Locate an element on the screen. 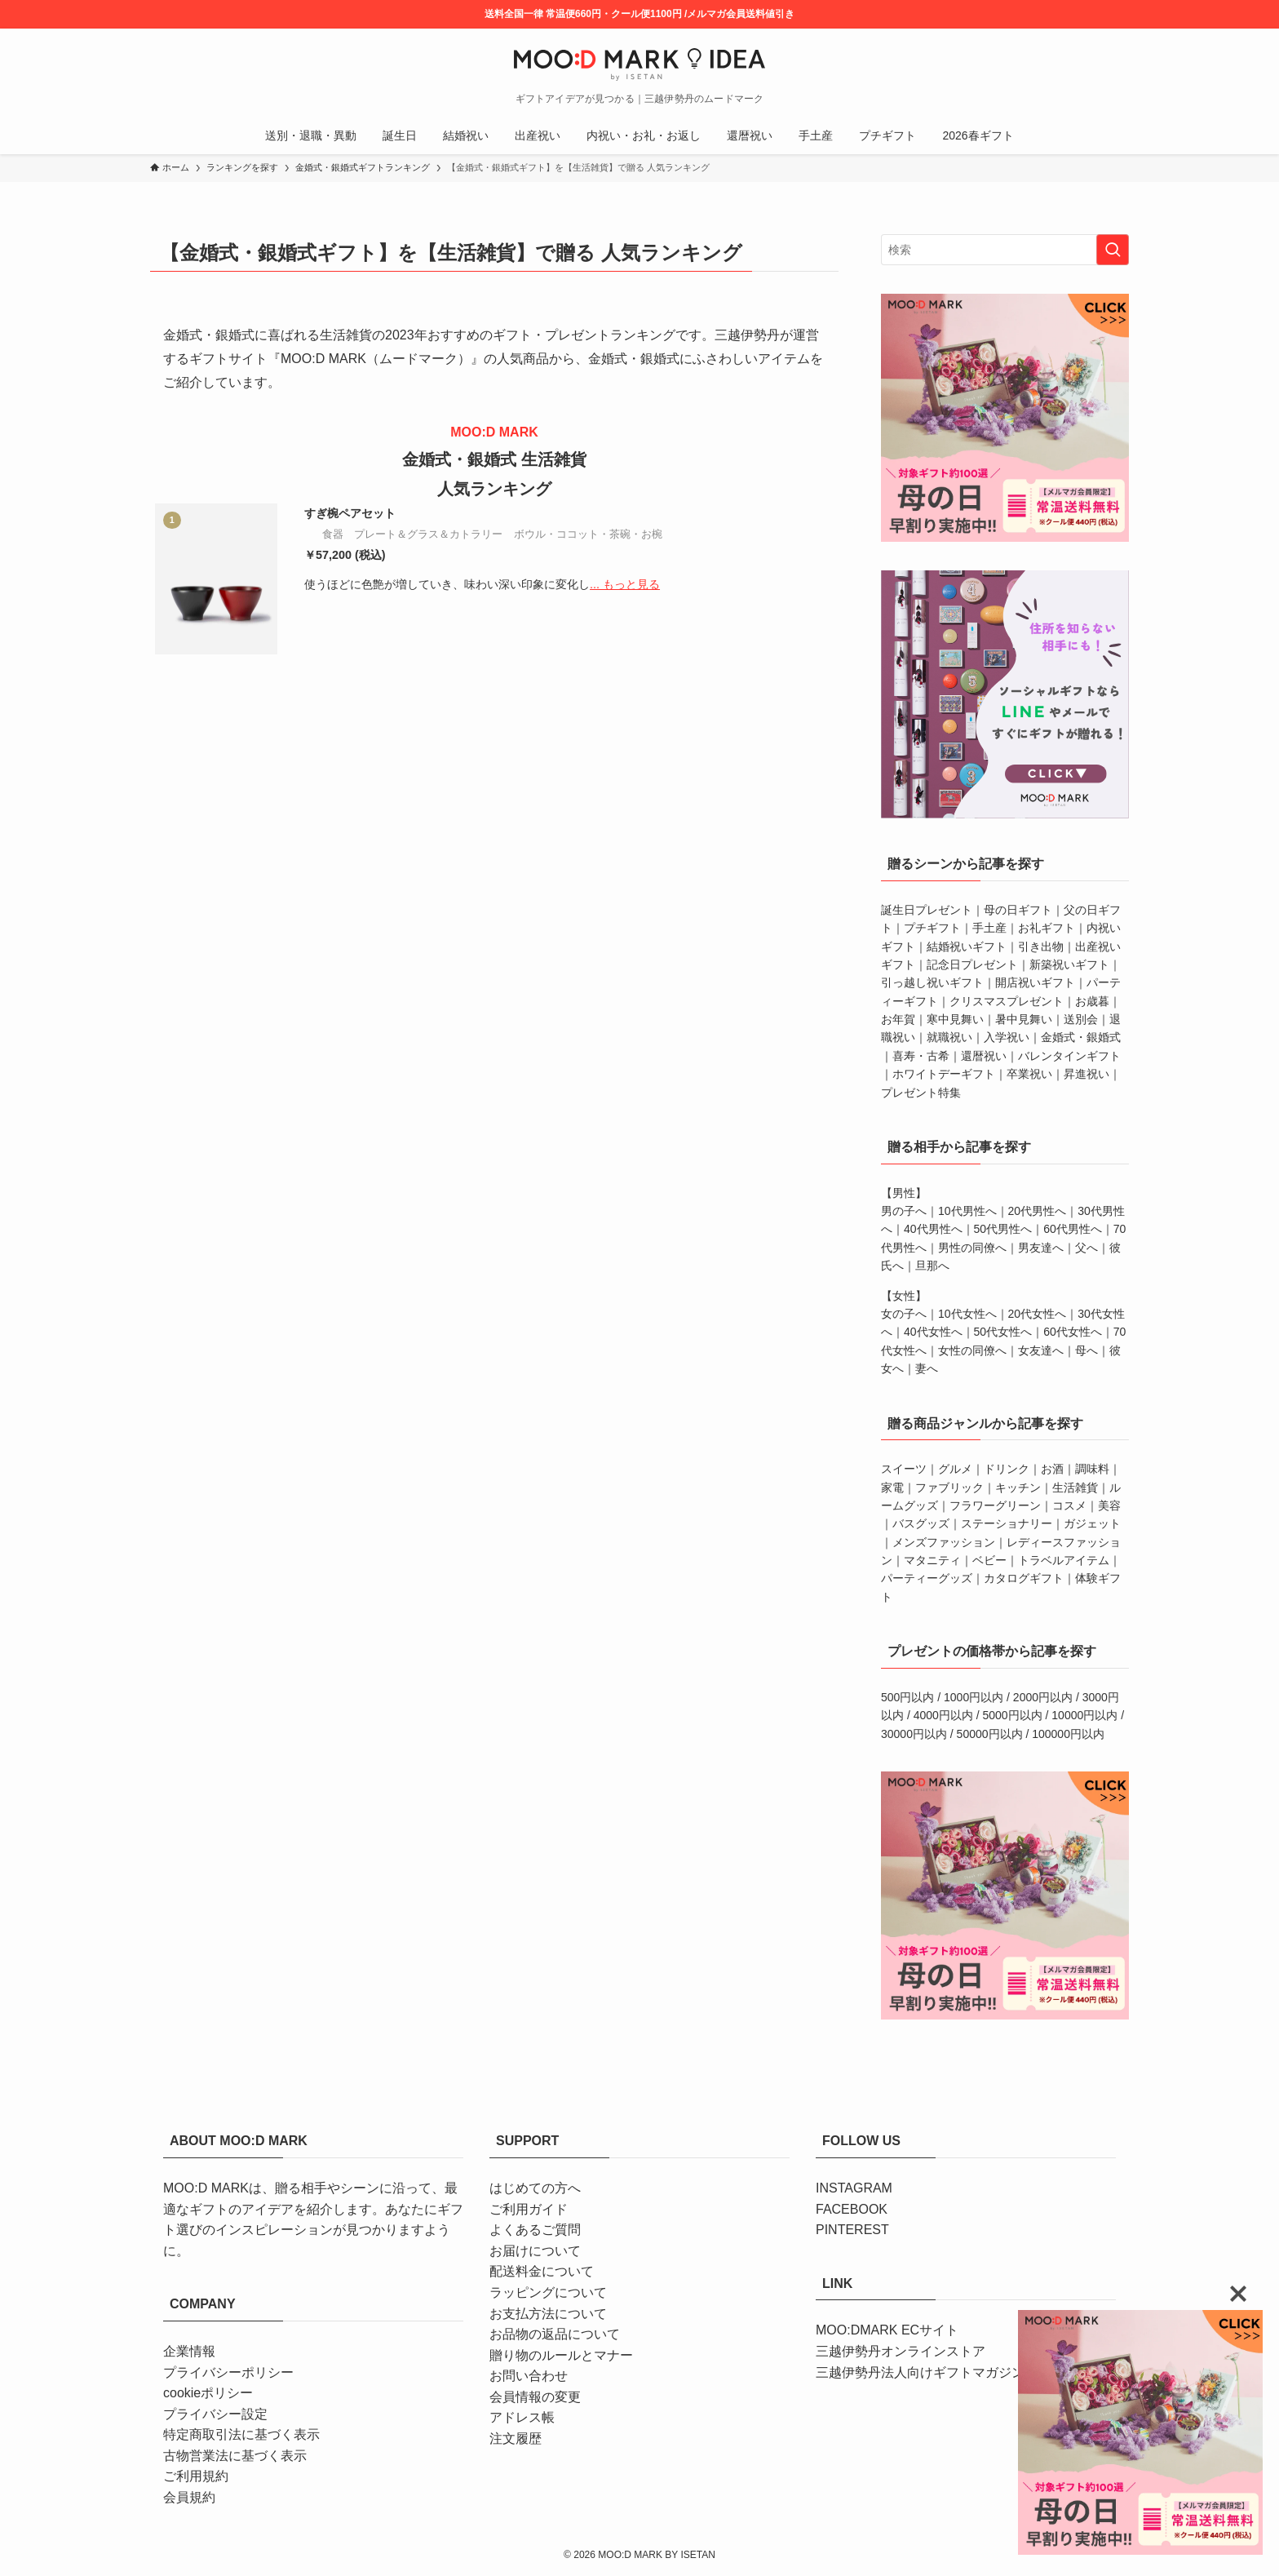 This screenshot has width=1279, height=2576. プライバシーポリシー is located at coordinates (228, 2372).